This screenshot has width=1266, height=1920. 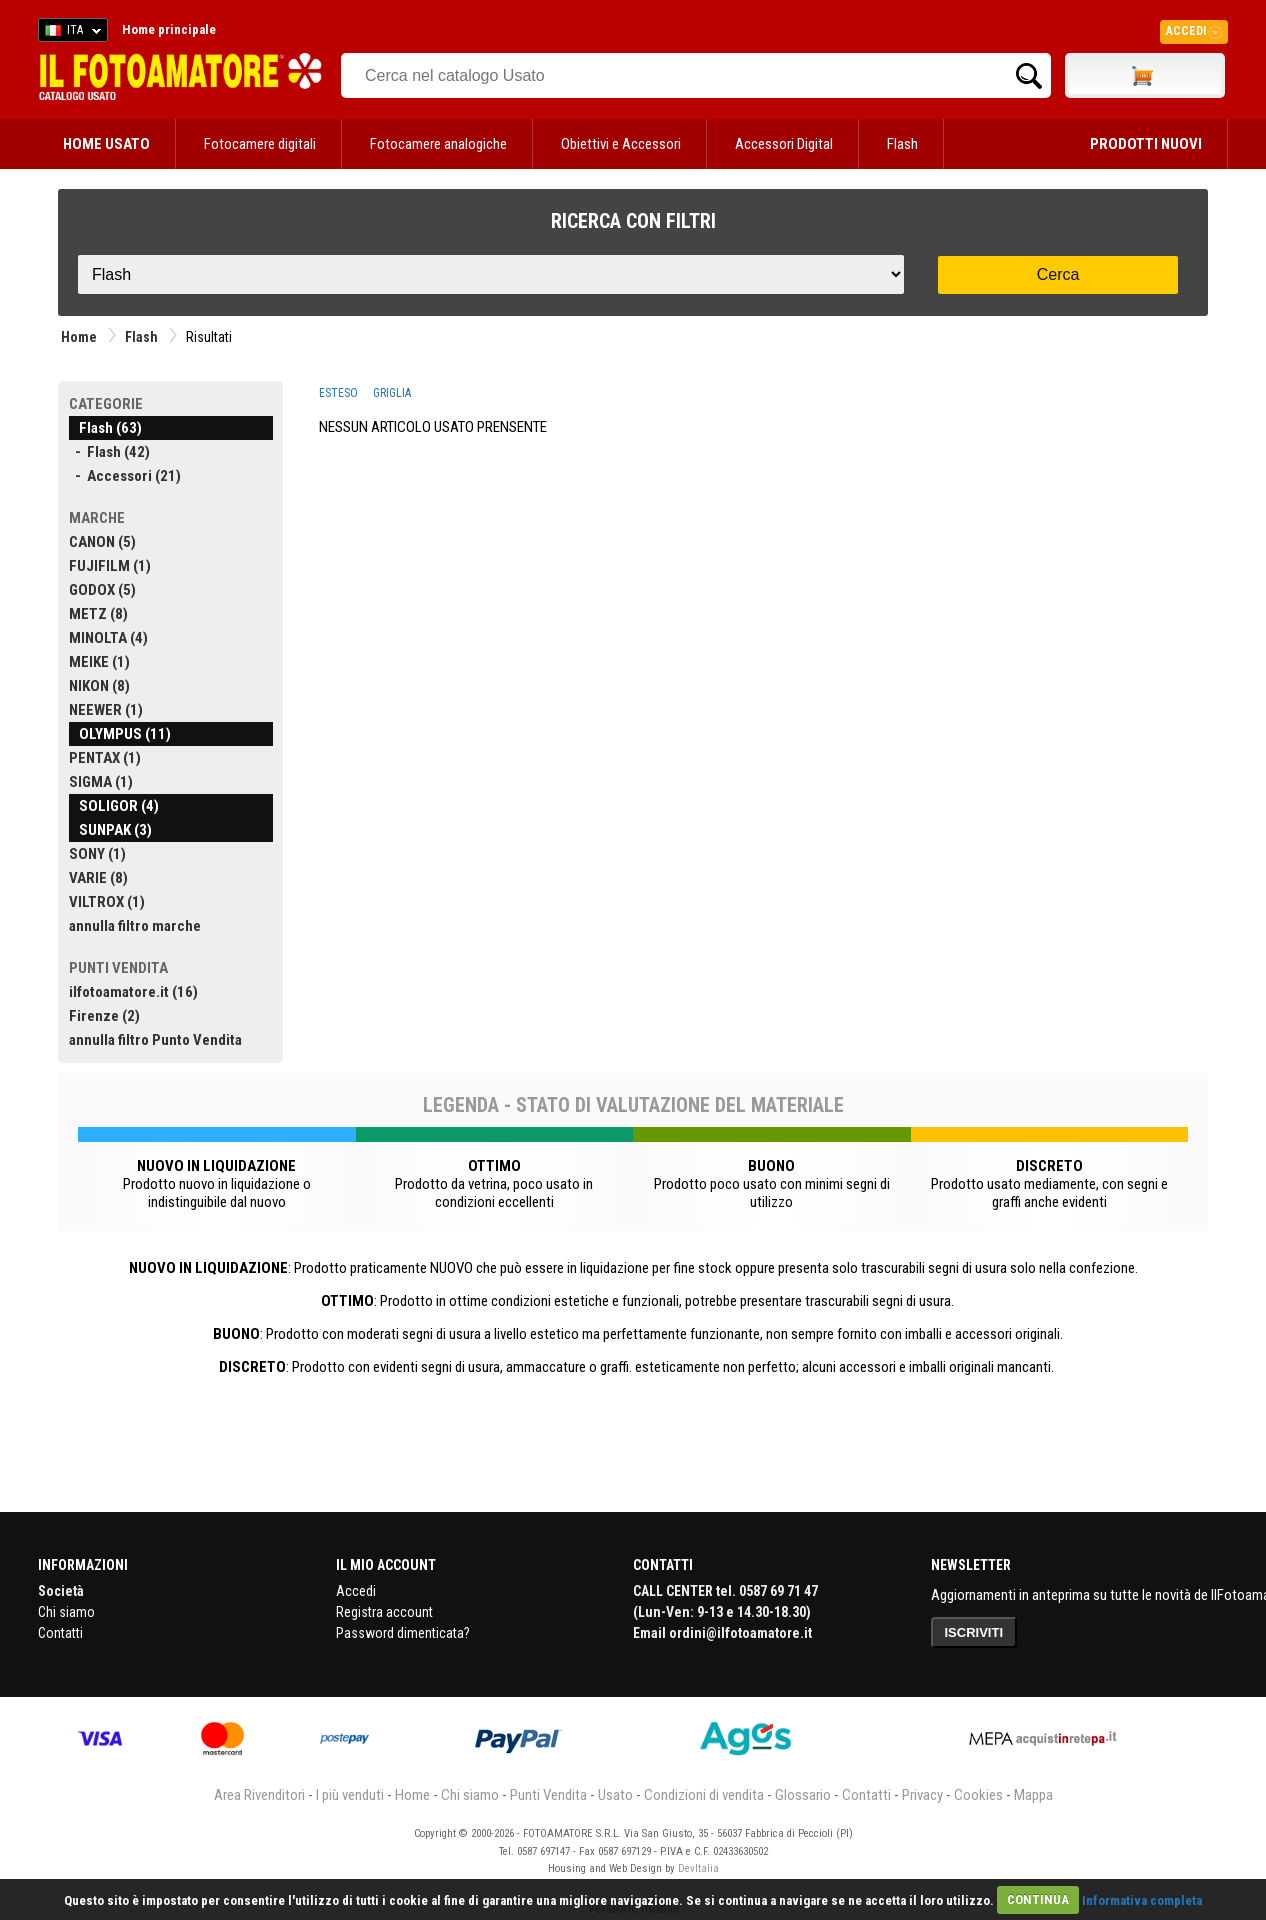 I want to click on Flash, so click(x=902, y=144).